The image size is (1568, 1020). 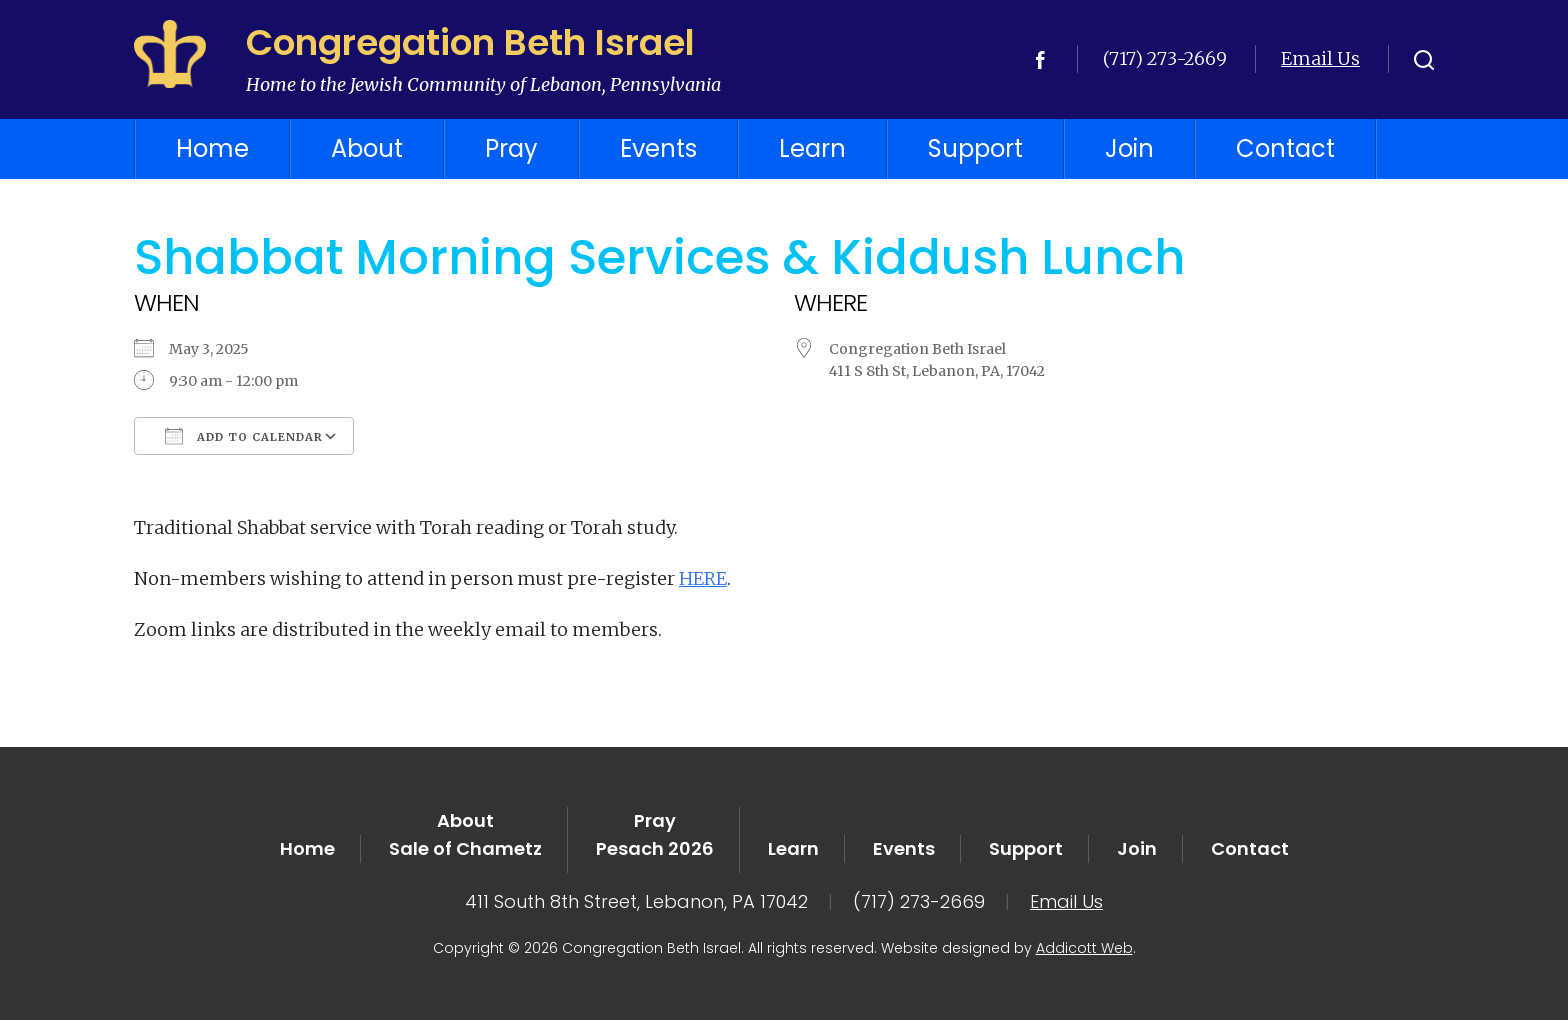 I want to click on About, so click(x=367, y=148).